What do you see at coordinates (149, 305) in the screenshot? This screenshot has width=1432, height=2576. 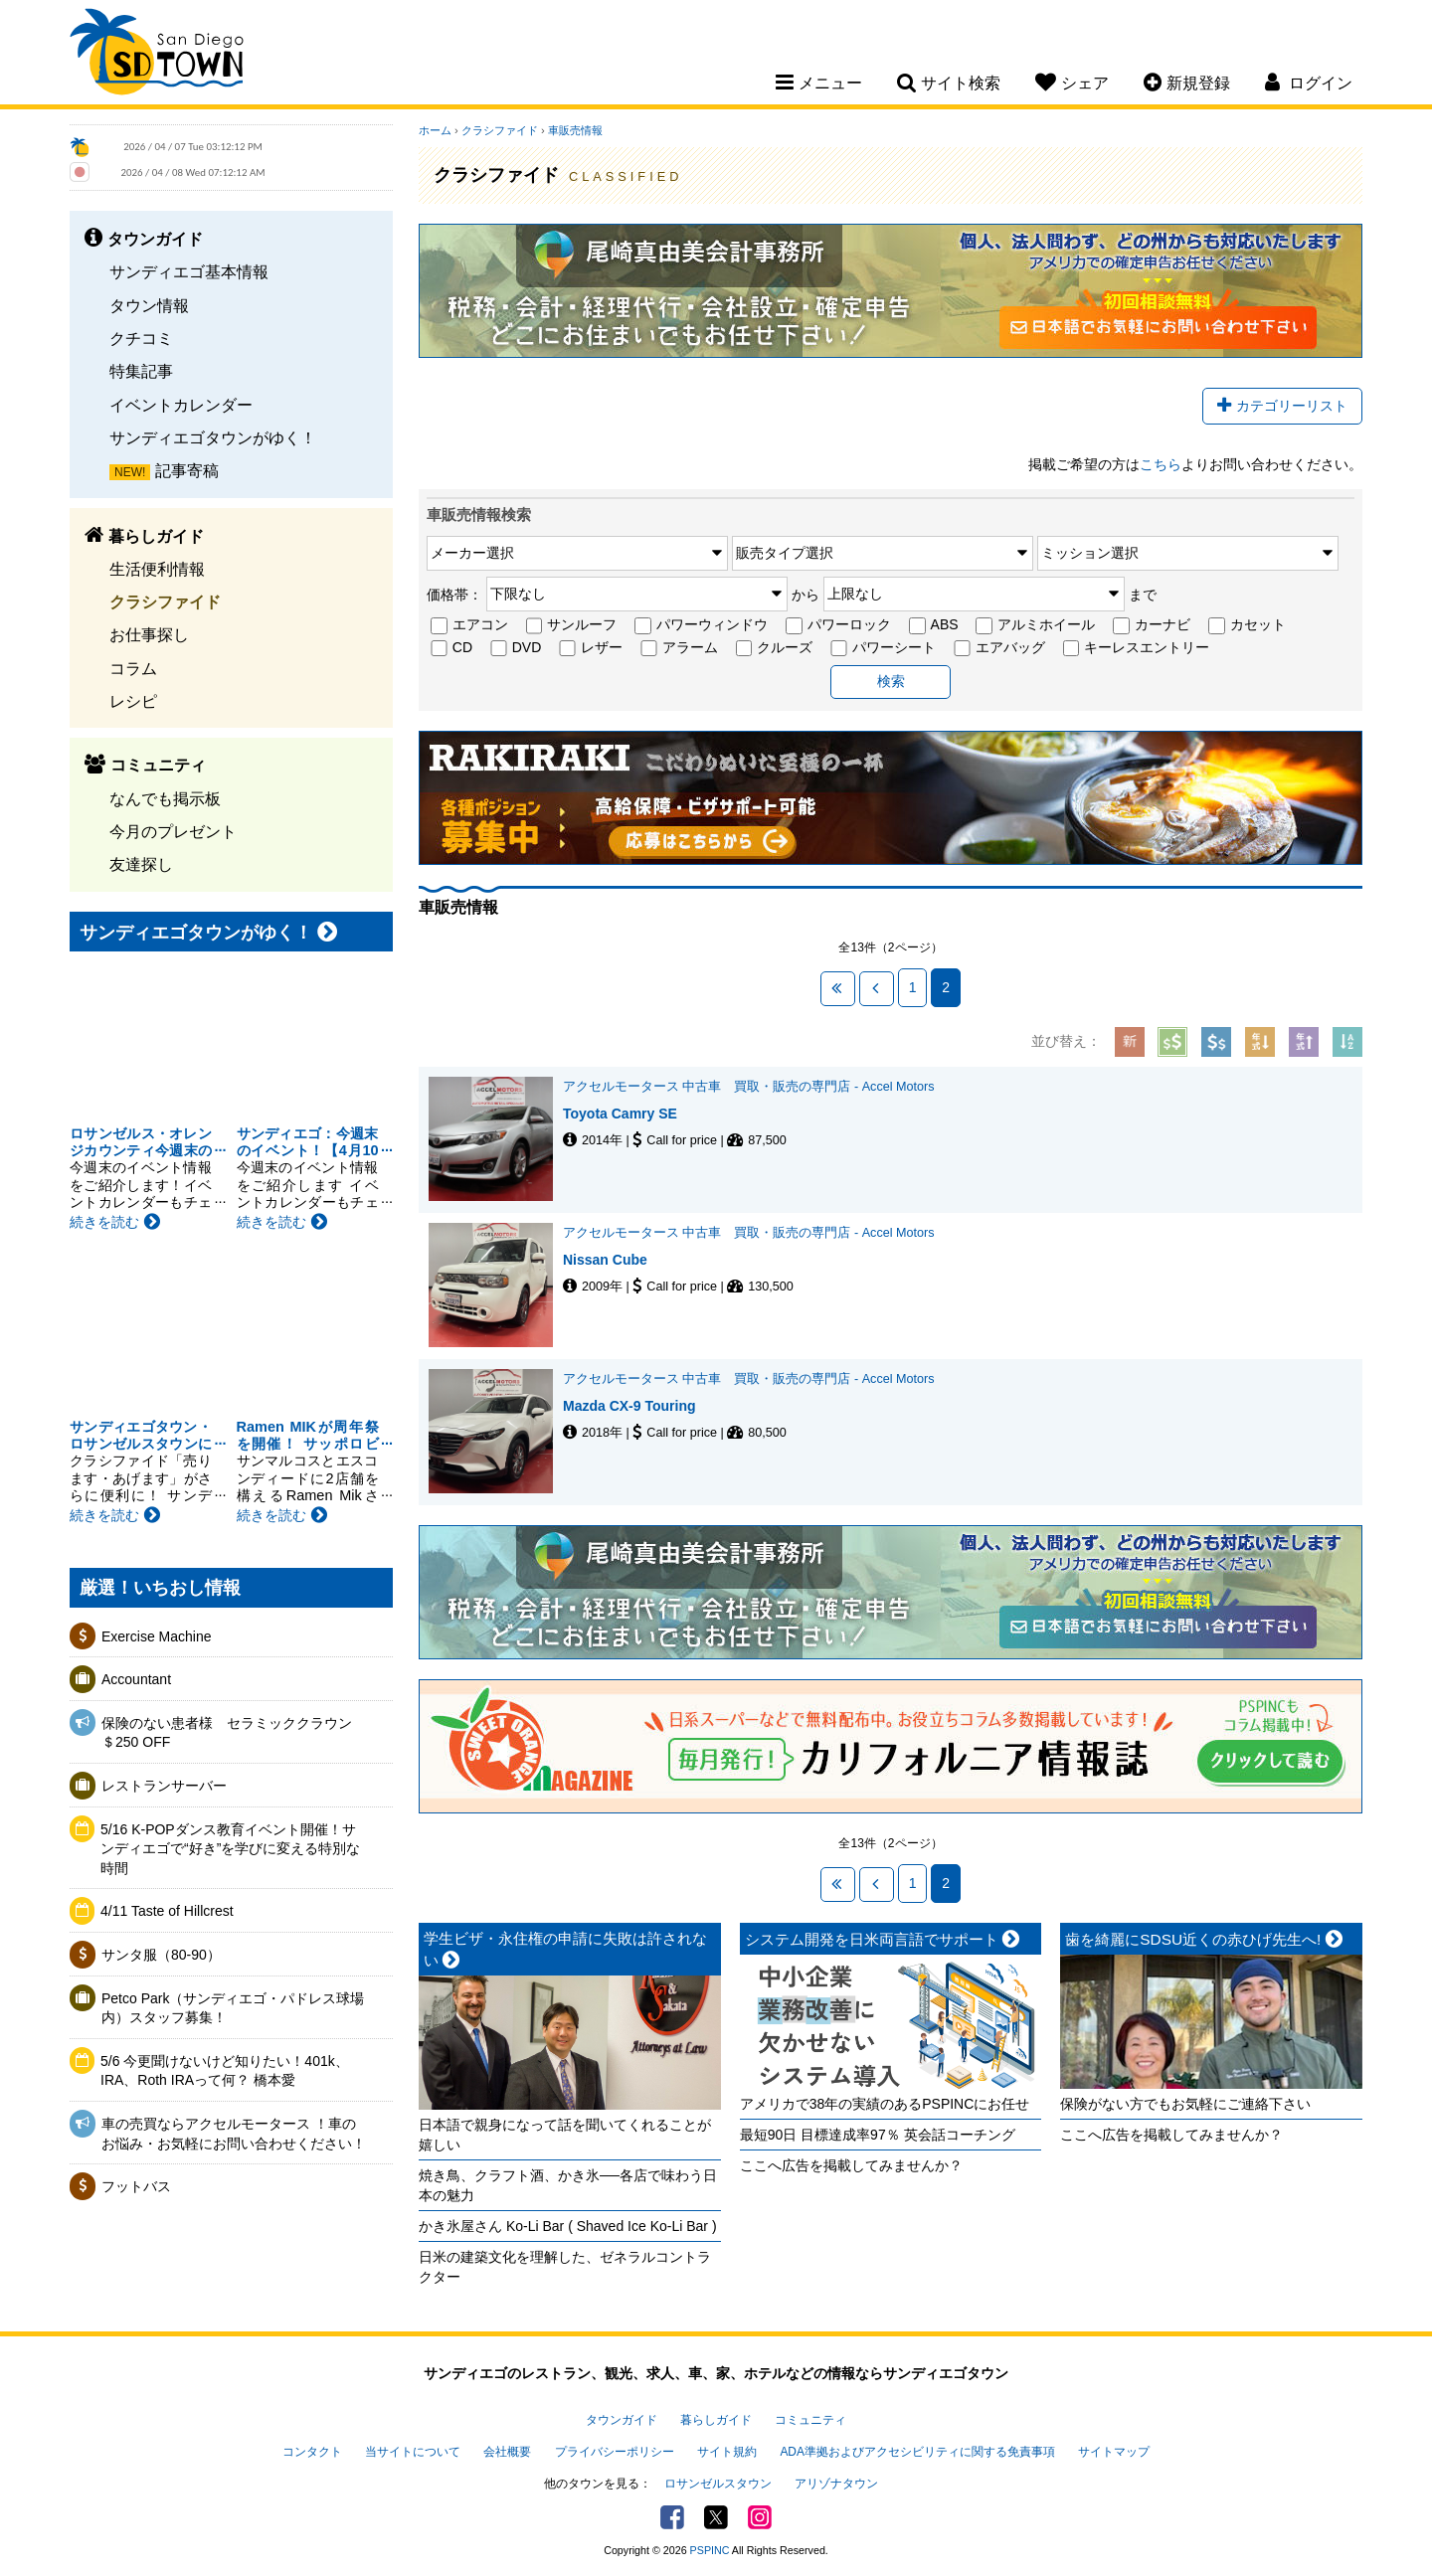 I see `タウン情報` at bounding box center [149, 305].